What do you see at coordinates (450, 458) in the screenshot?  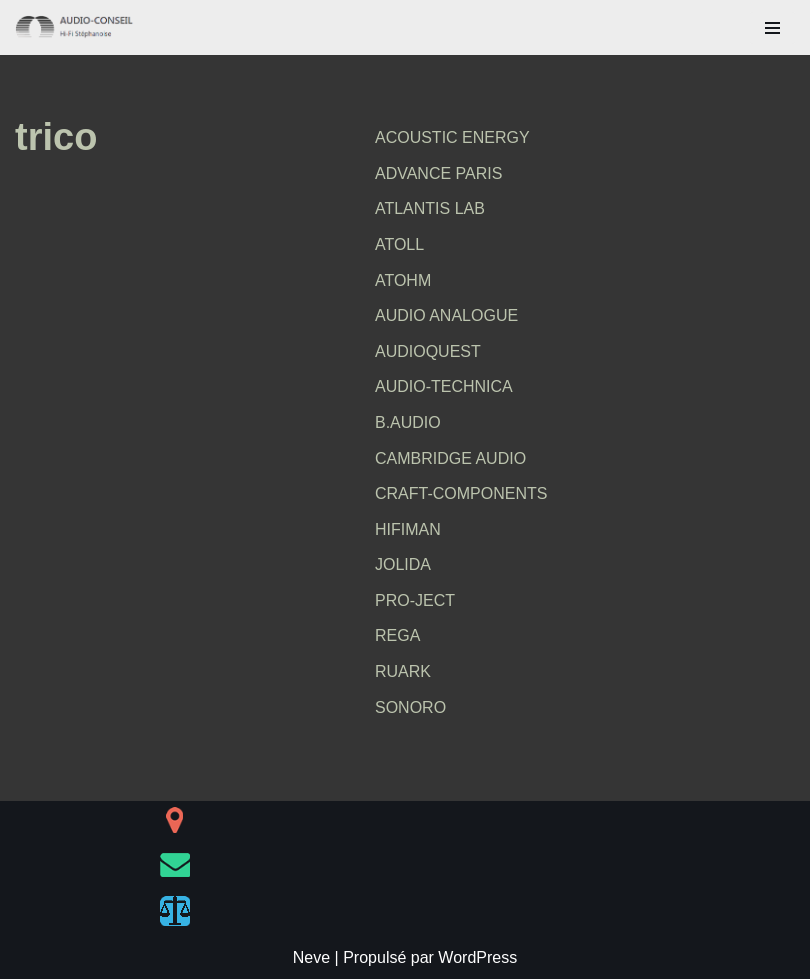 I see `CAMBRIDGE AUDIO` at bounding box center [450, 458].